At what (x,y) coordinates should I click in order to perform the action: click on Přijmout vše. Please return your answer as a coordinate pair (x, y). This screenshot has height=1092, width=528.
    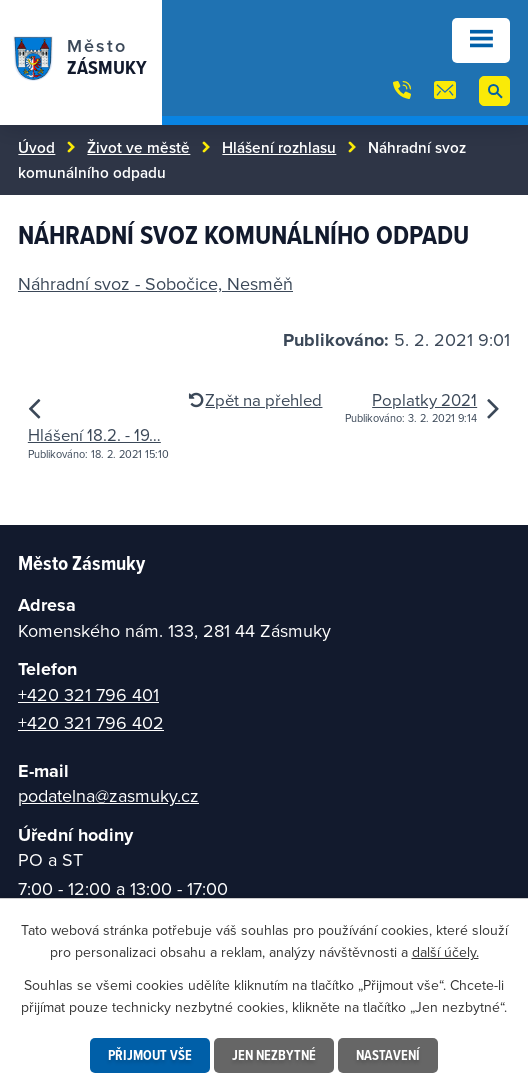
    Looking at the image, I should click on (150, 1055).